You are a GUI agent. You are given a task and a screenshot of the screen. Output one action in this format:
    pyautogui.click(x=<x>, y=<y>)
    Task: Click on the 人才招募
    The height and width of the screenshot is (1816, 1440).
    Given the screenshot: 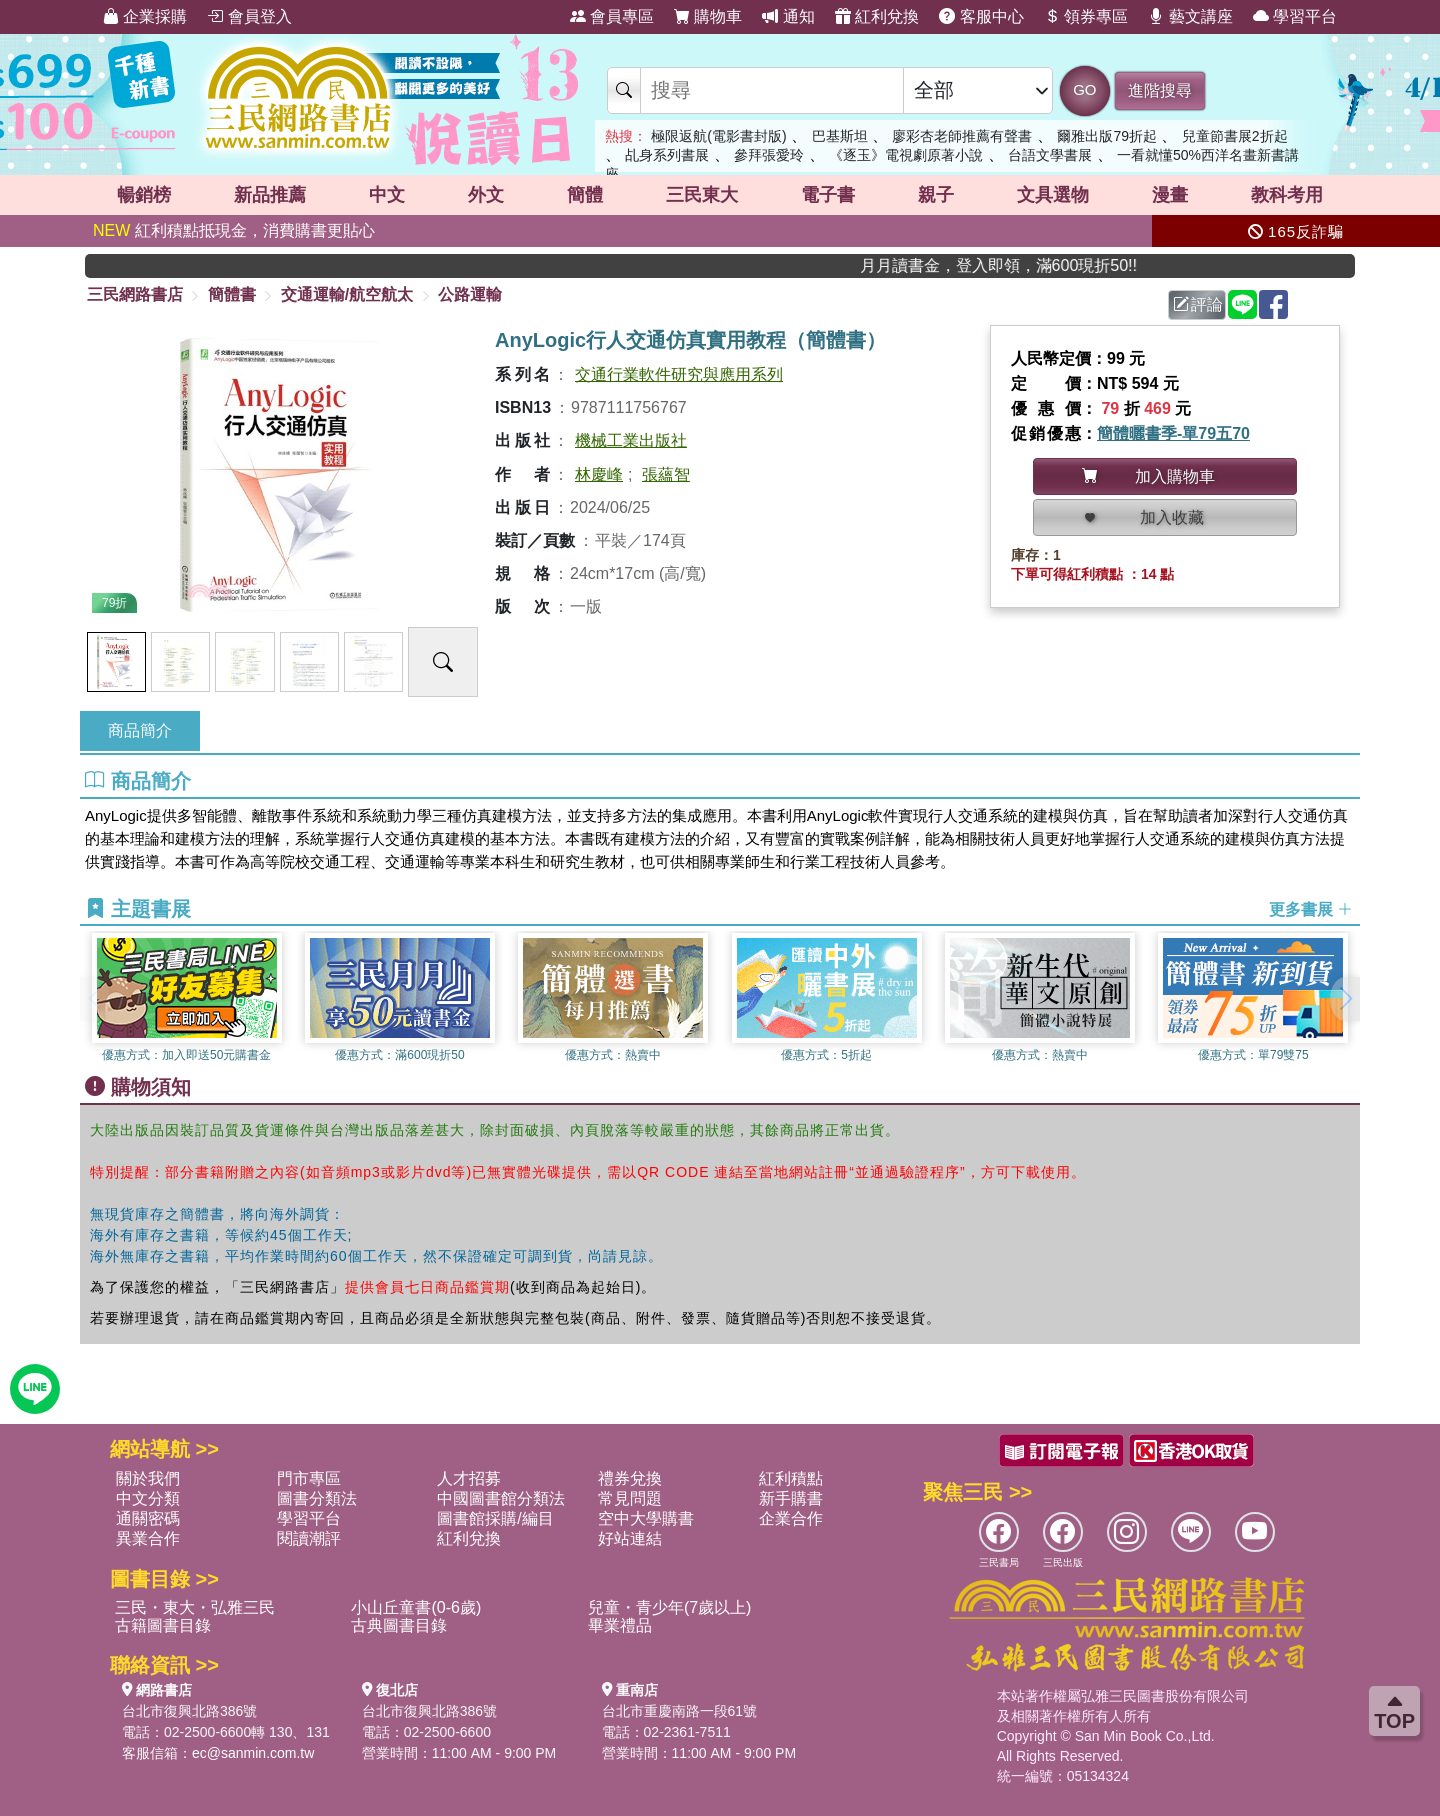 What is the action you would take?
    pyautogui.click(x=469, y=1478)
    